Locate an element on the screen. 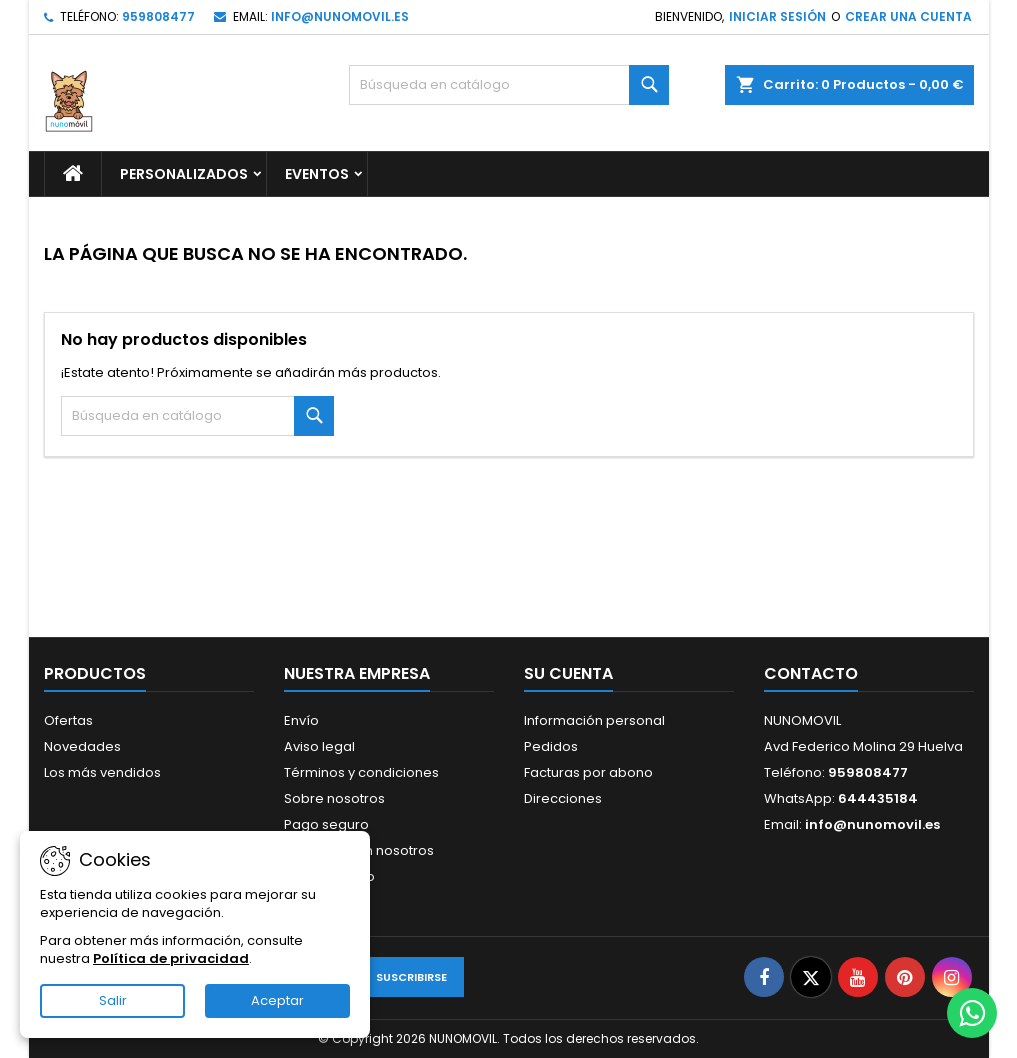  Envío is located at coordinates (301, 720).